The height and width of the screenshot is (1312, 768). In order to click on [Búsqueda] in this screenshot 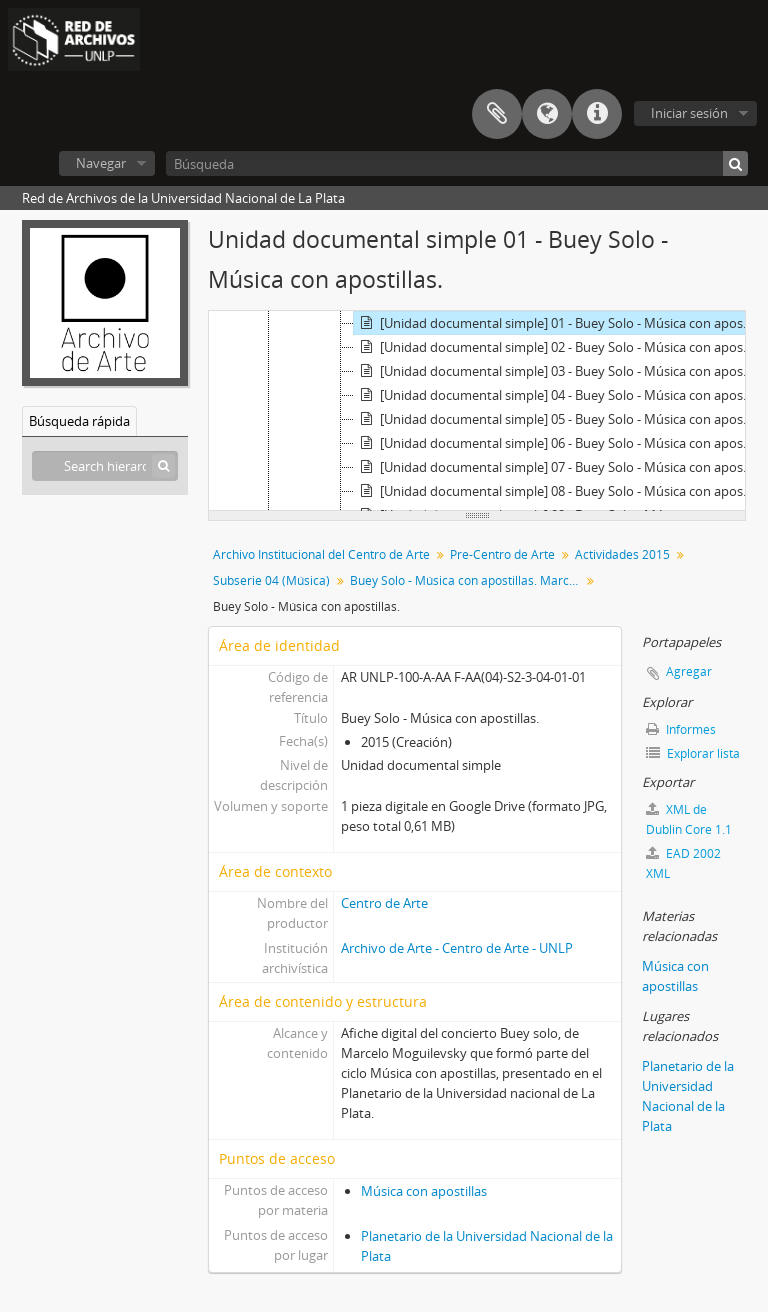, I will do `click(457, 163)`.